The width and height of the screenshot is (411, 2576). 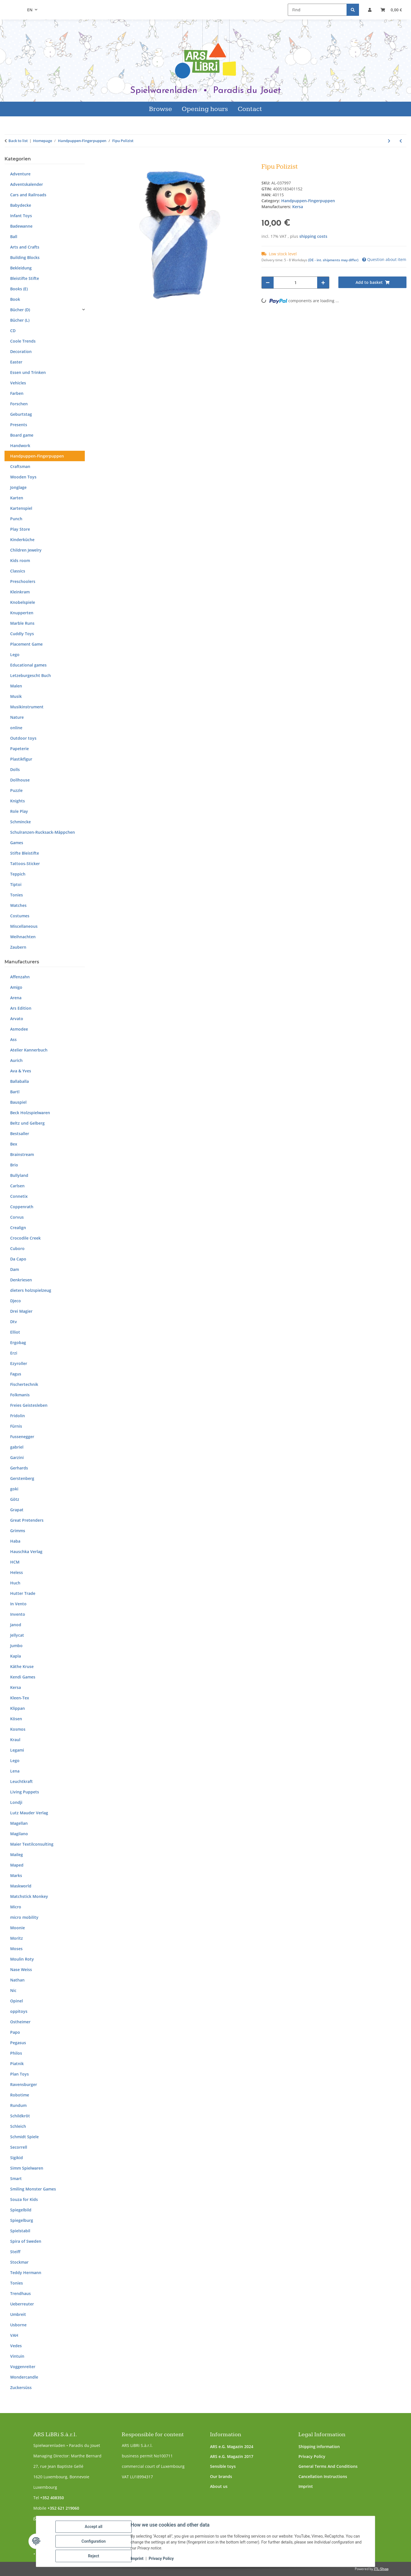 What do you see at coordinates (20, 2293) in the screenshot?
I see `Trendhaus` at bounding box center [20, 2293].